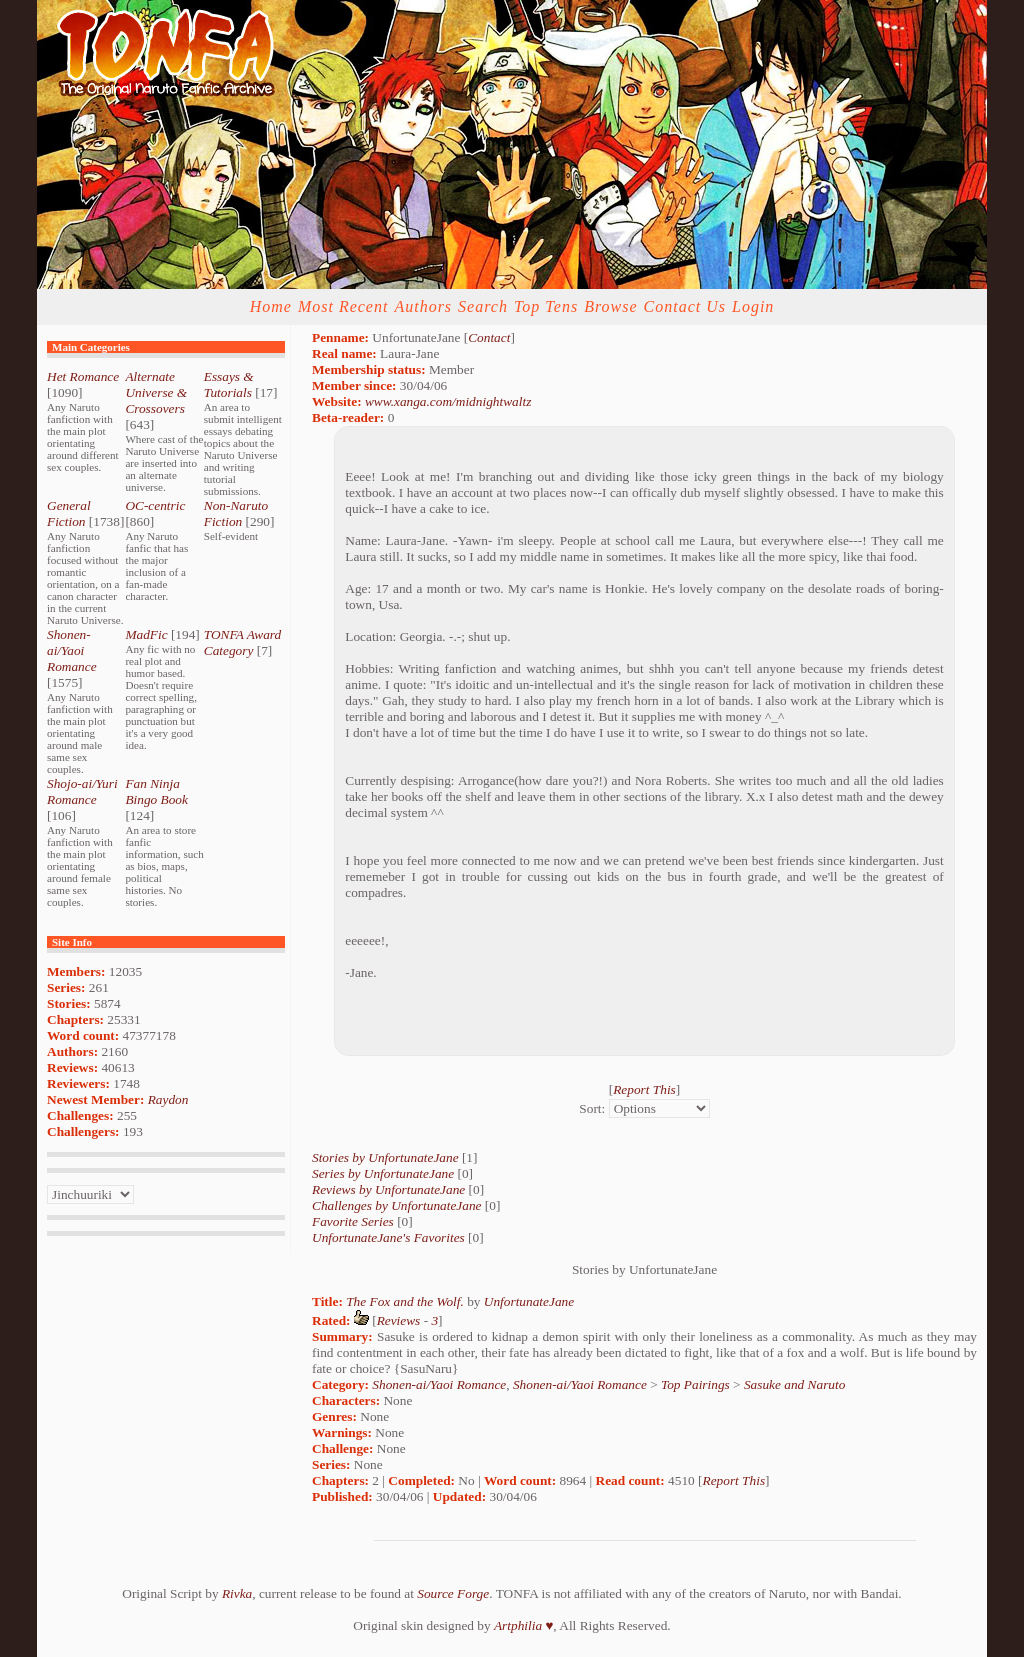 The height and width of the screenshot is (1657, 1024). Describe the element at coordinates (523, 1625) in the screenshot. I see `Artphilia ♥` at that location.